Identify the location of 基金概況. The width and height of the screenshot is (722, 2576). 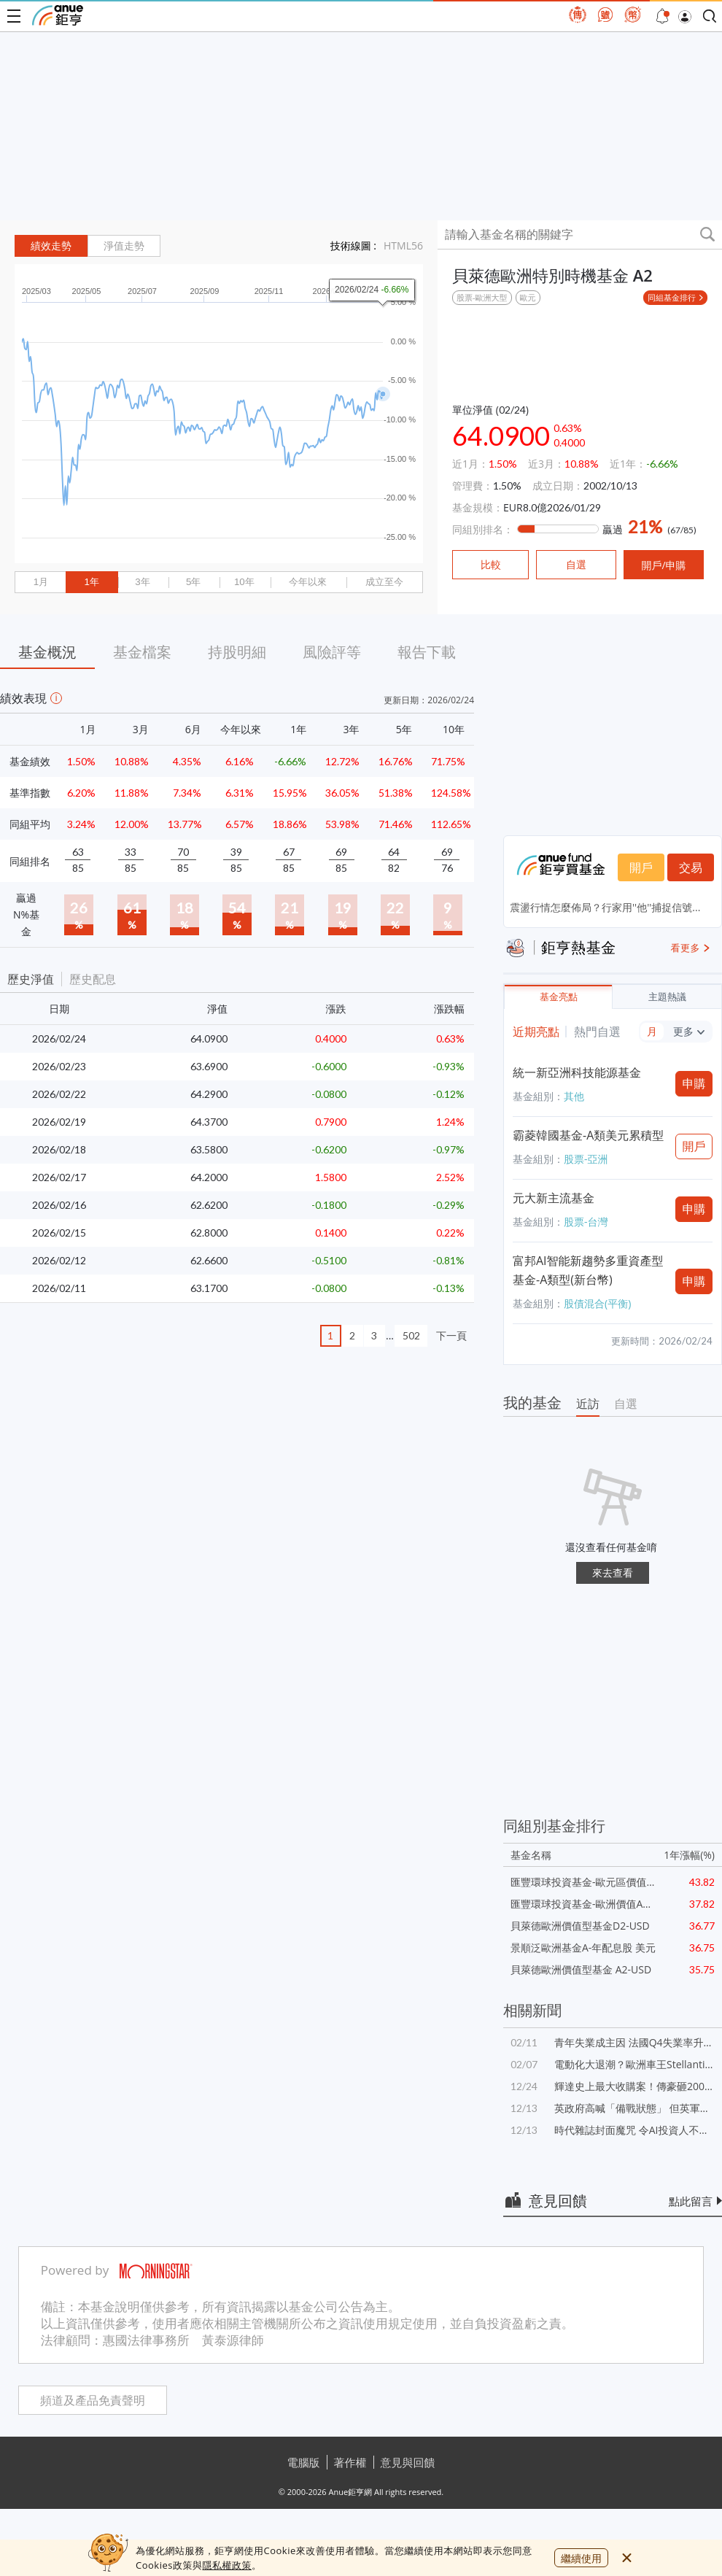
(47, 652).